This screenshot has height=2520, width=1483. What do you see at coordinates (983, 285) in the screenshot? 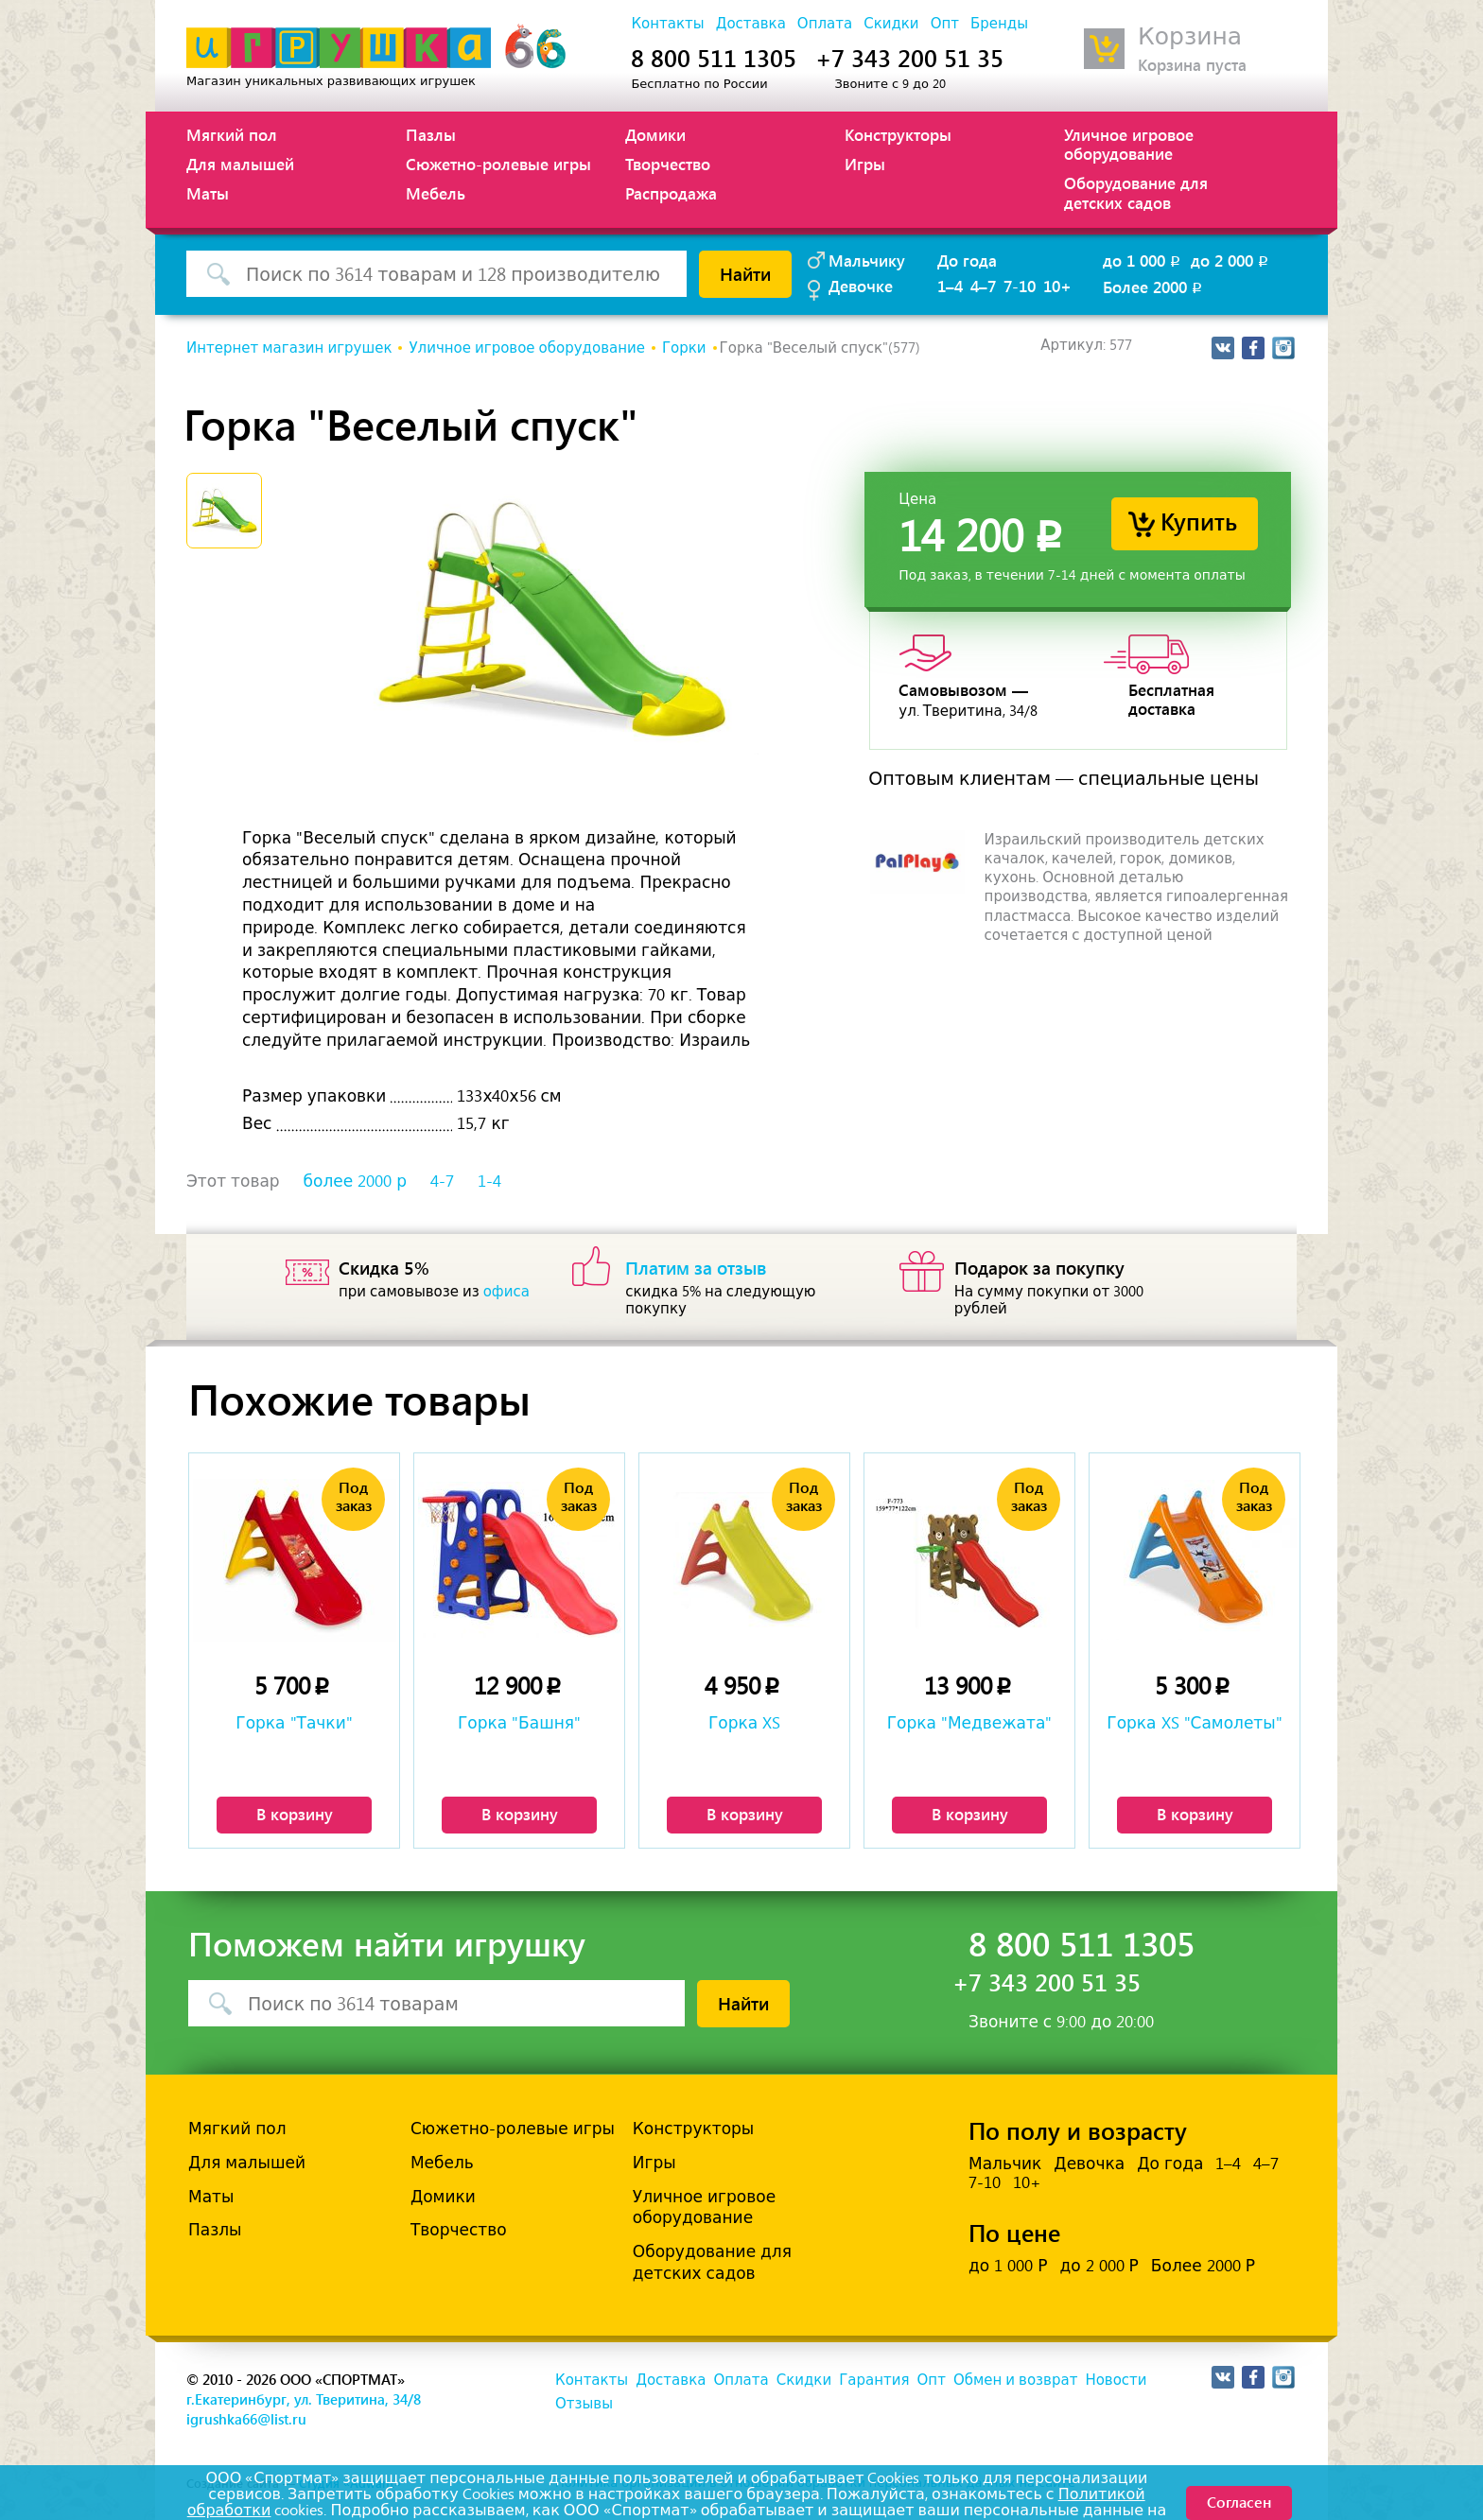
I see `4–7` at bounding box center [983, 285].